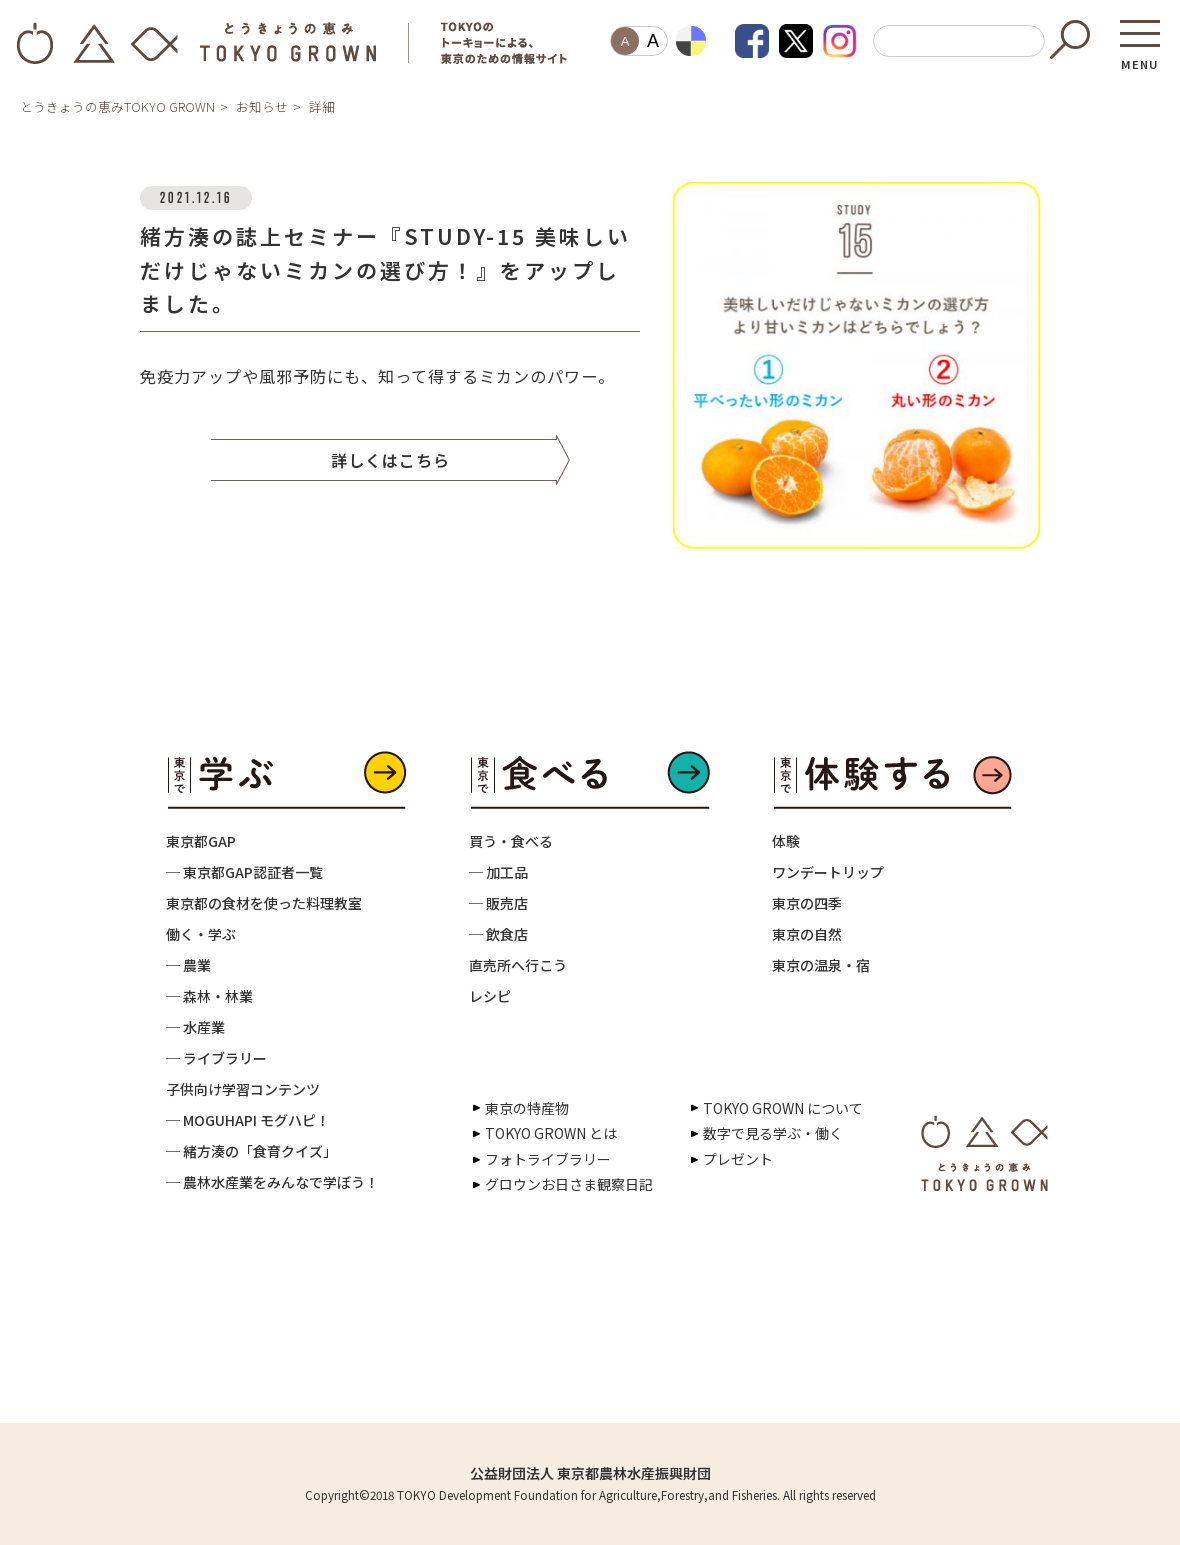 The width and height of the screenshot is (1180, 1545). What do you see at coordinates (117, 106) in the screenshot?
I see `とうきょうの恵みTOKYO GROWN` at bounding box center [117, 106].